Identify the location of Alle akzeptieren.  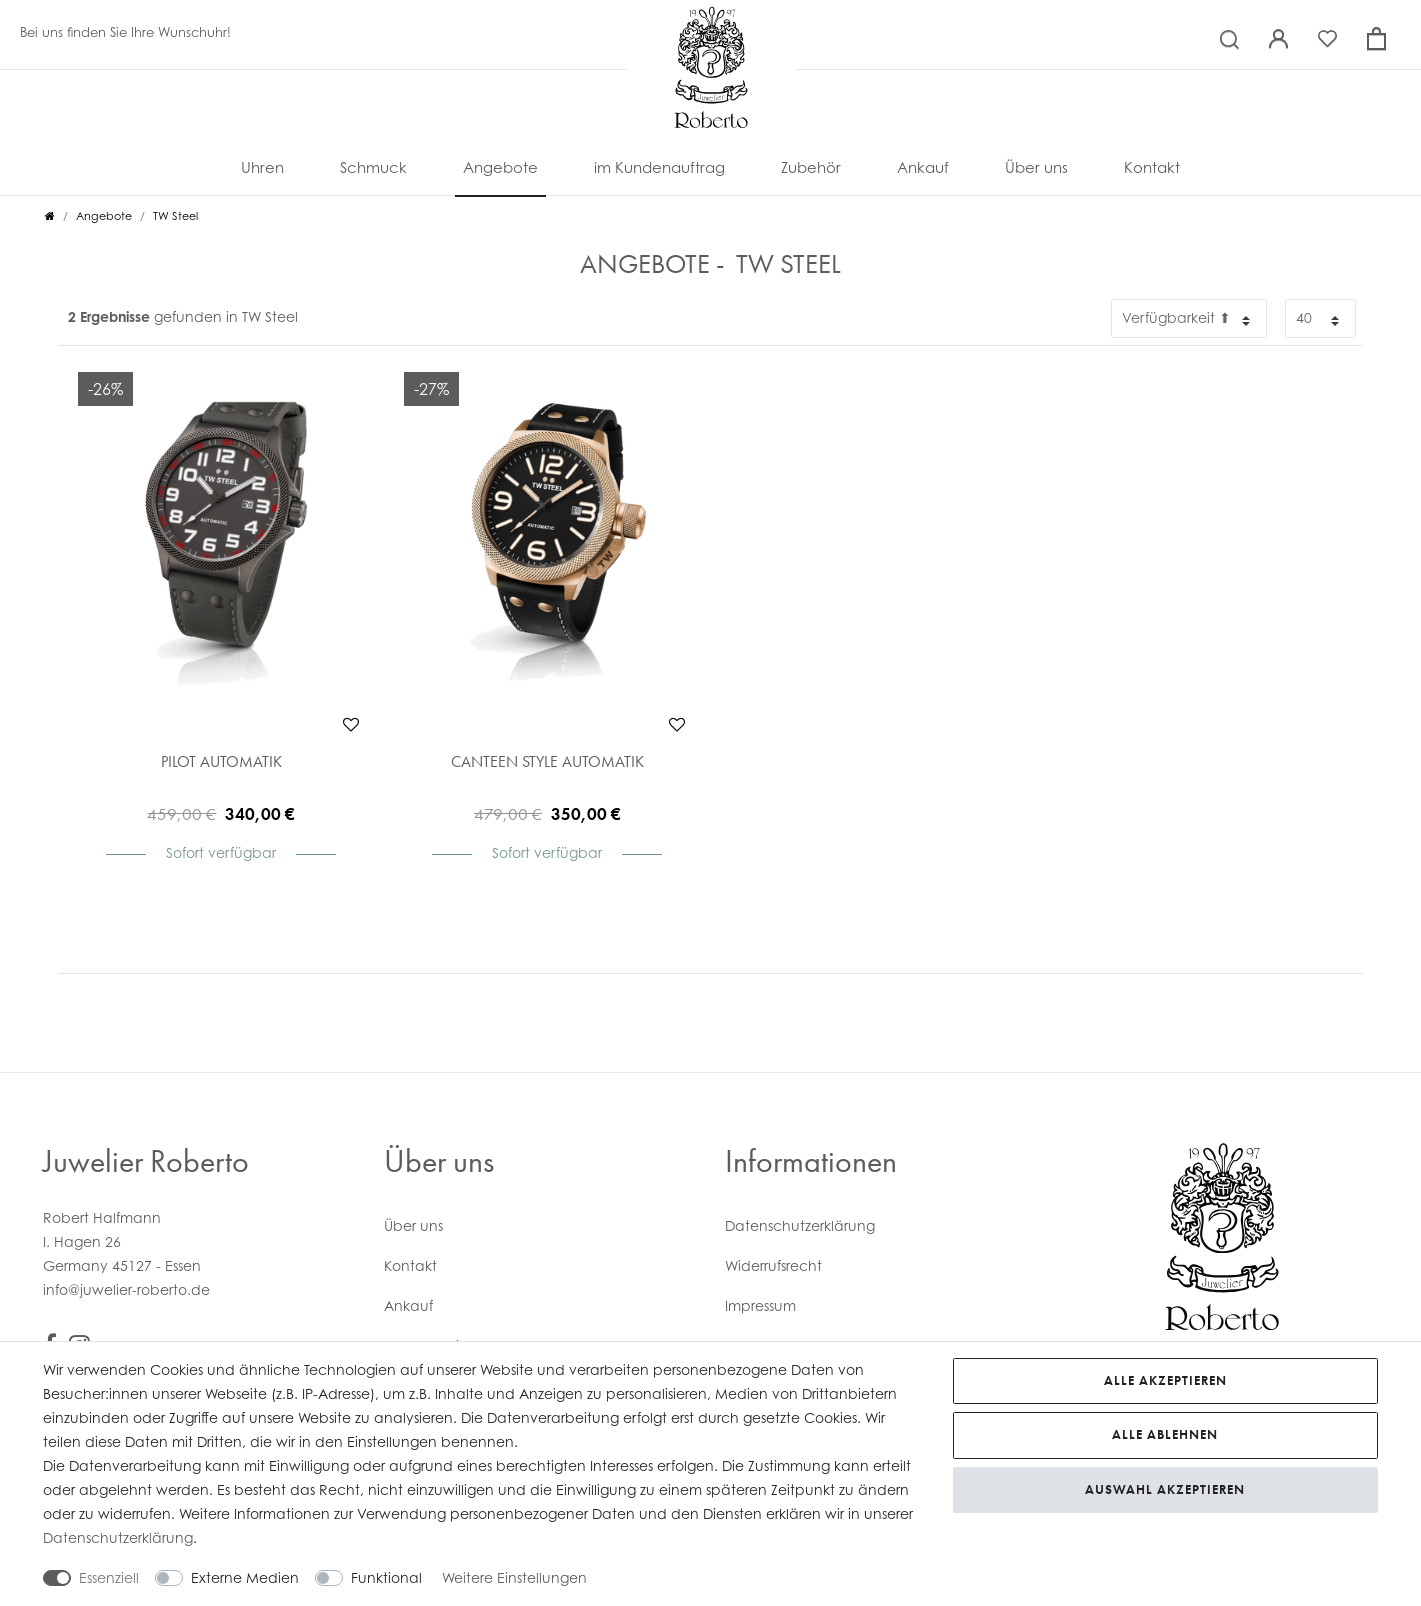
(1165, 1380).